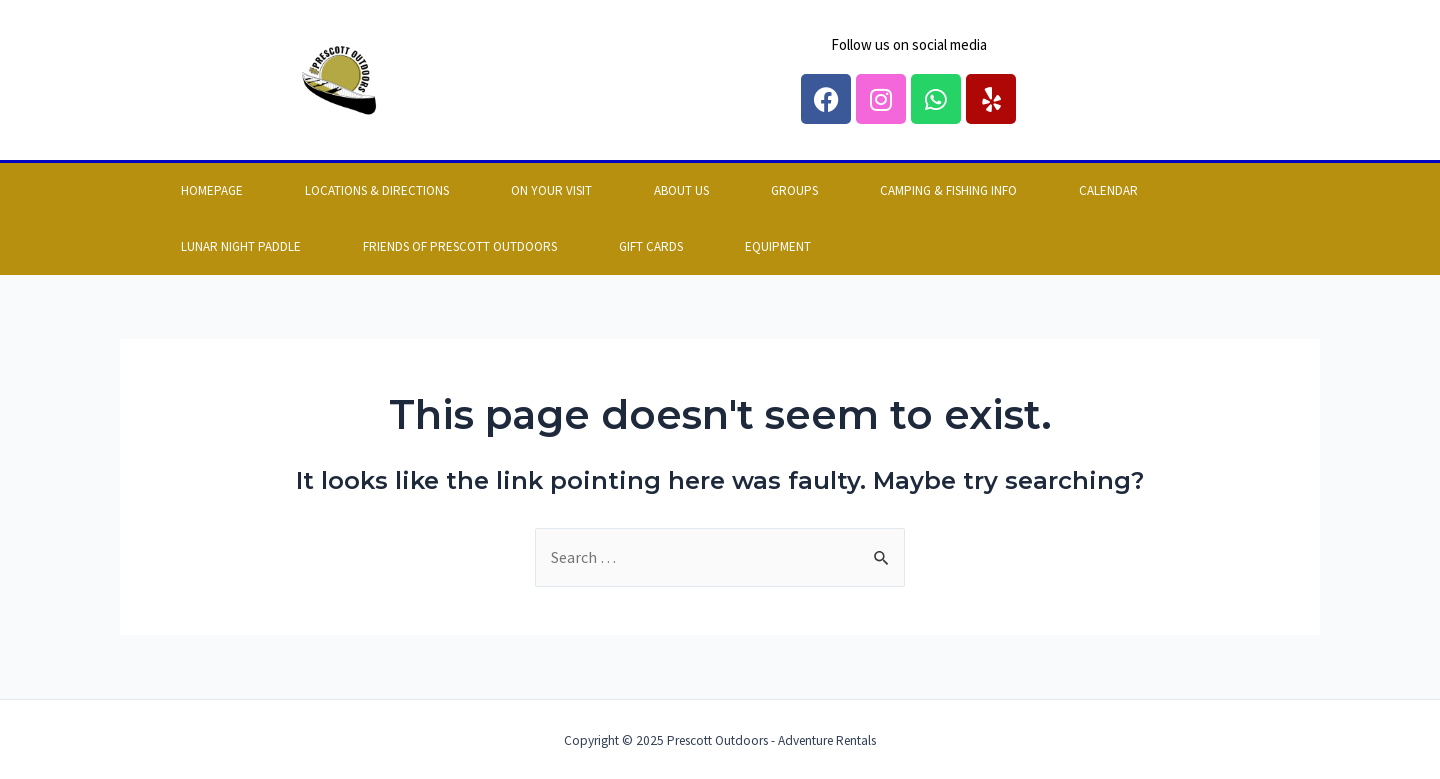 The width and height of the screenshot is (1440, 779). I want to click on Groups, so click(794, 190).